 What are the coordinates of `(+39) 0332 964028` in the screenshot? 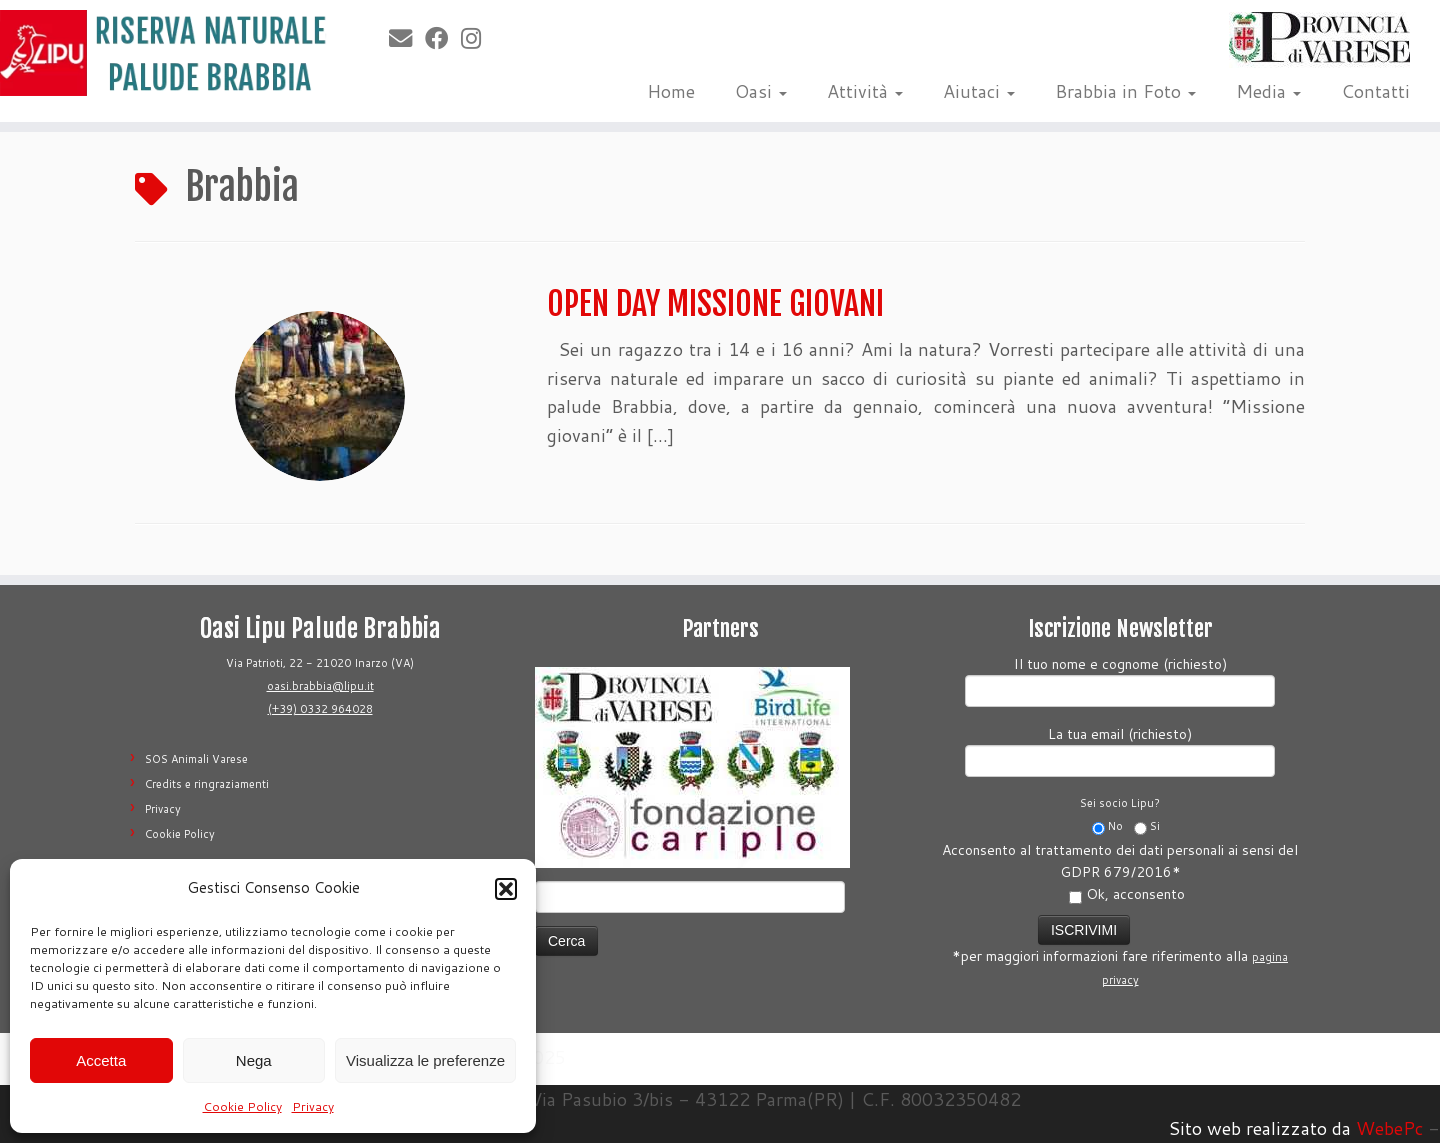 It's located at (320, 709).